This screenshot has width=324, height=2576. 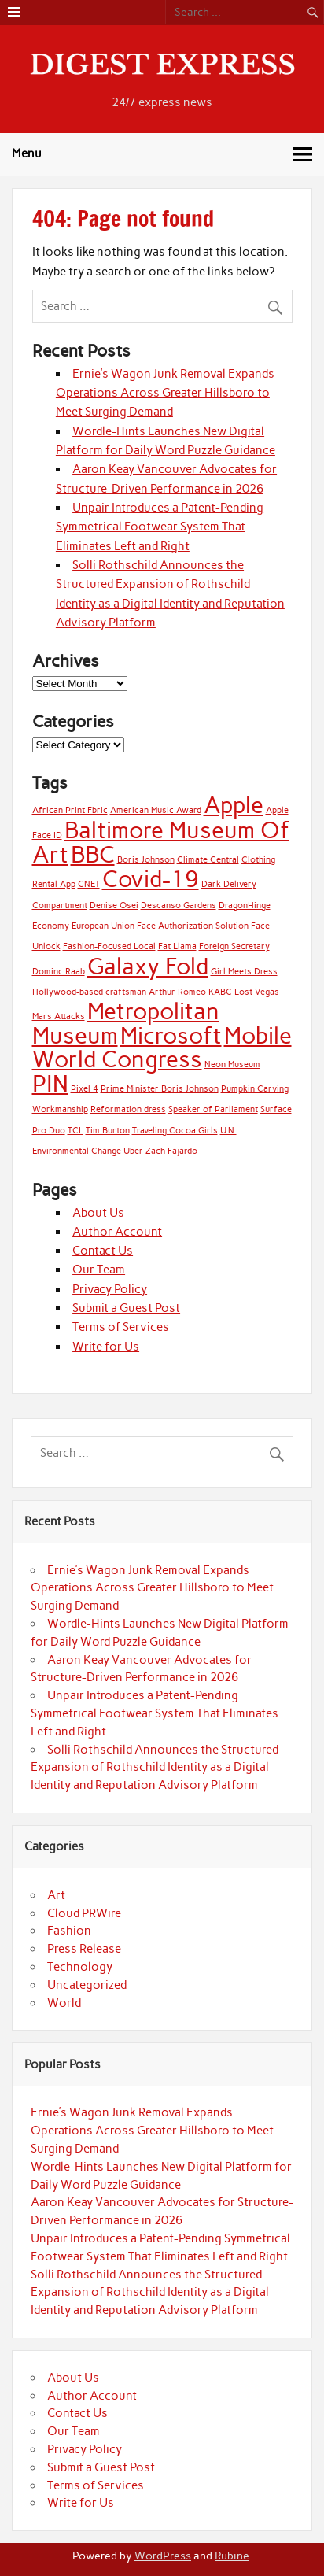 I want to click on Mobile World Congress [Mobile World Congress (2 items)], so click(x=162, y=1047).